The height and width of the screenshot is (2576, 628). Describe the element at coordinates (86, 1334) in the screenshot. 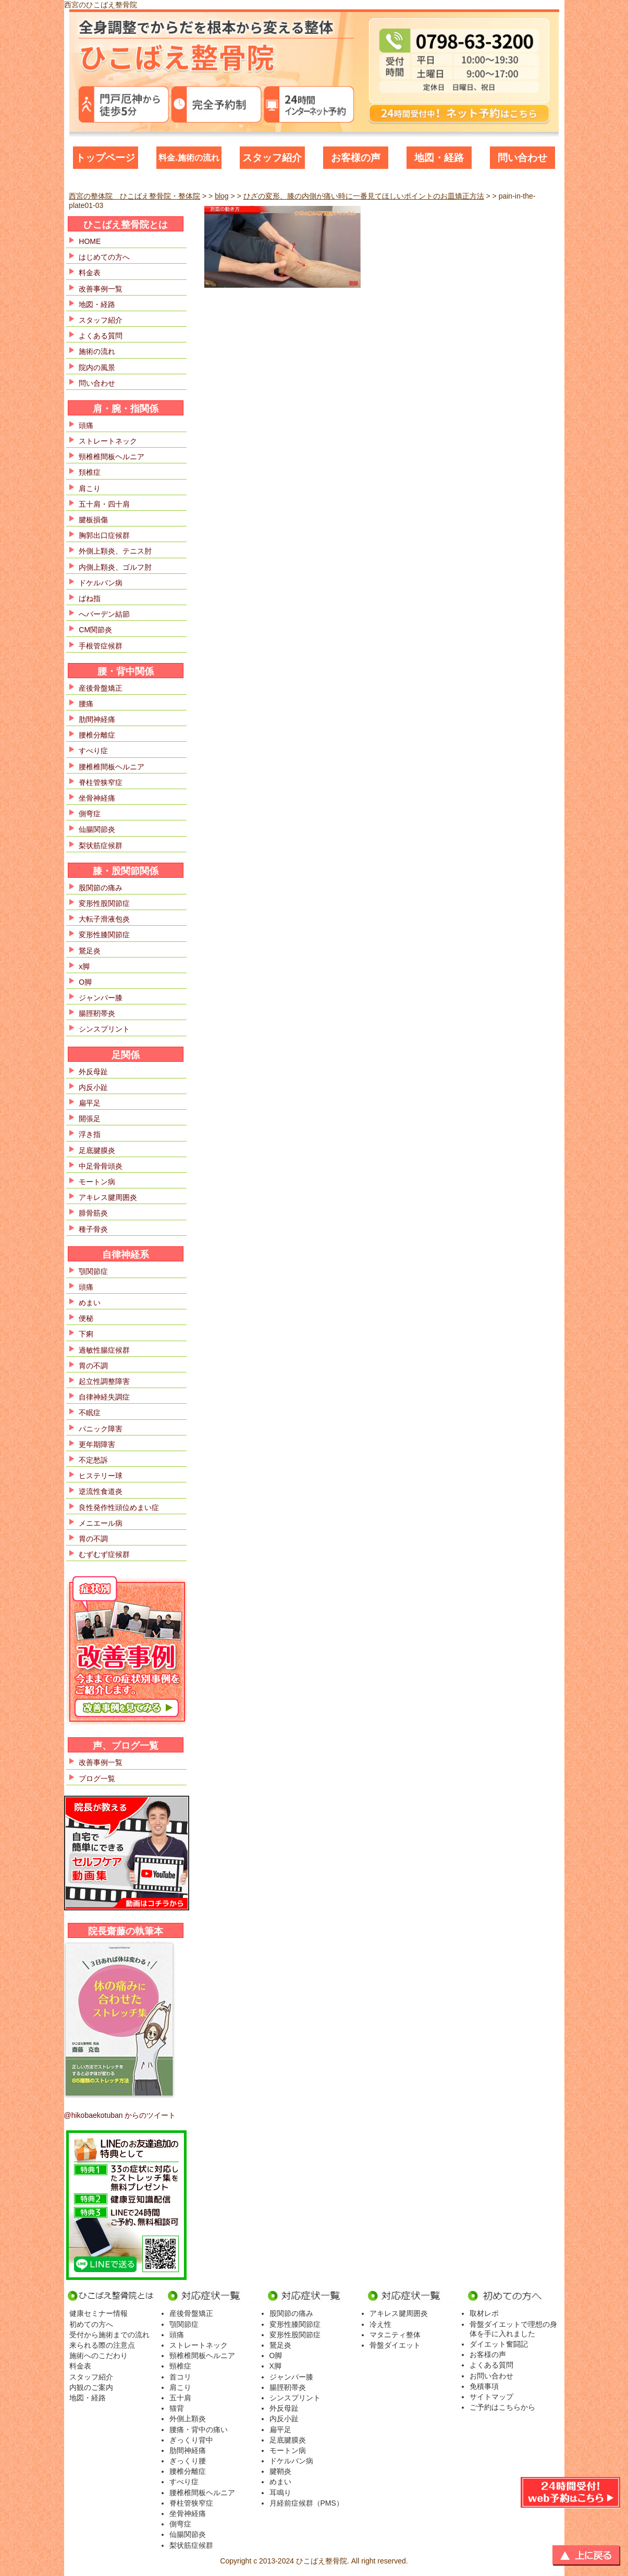

I see `下痢` at that location.